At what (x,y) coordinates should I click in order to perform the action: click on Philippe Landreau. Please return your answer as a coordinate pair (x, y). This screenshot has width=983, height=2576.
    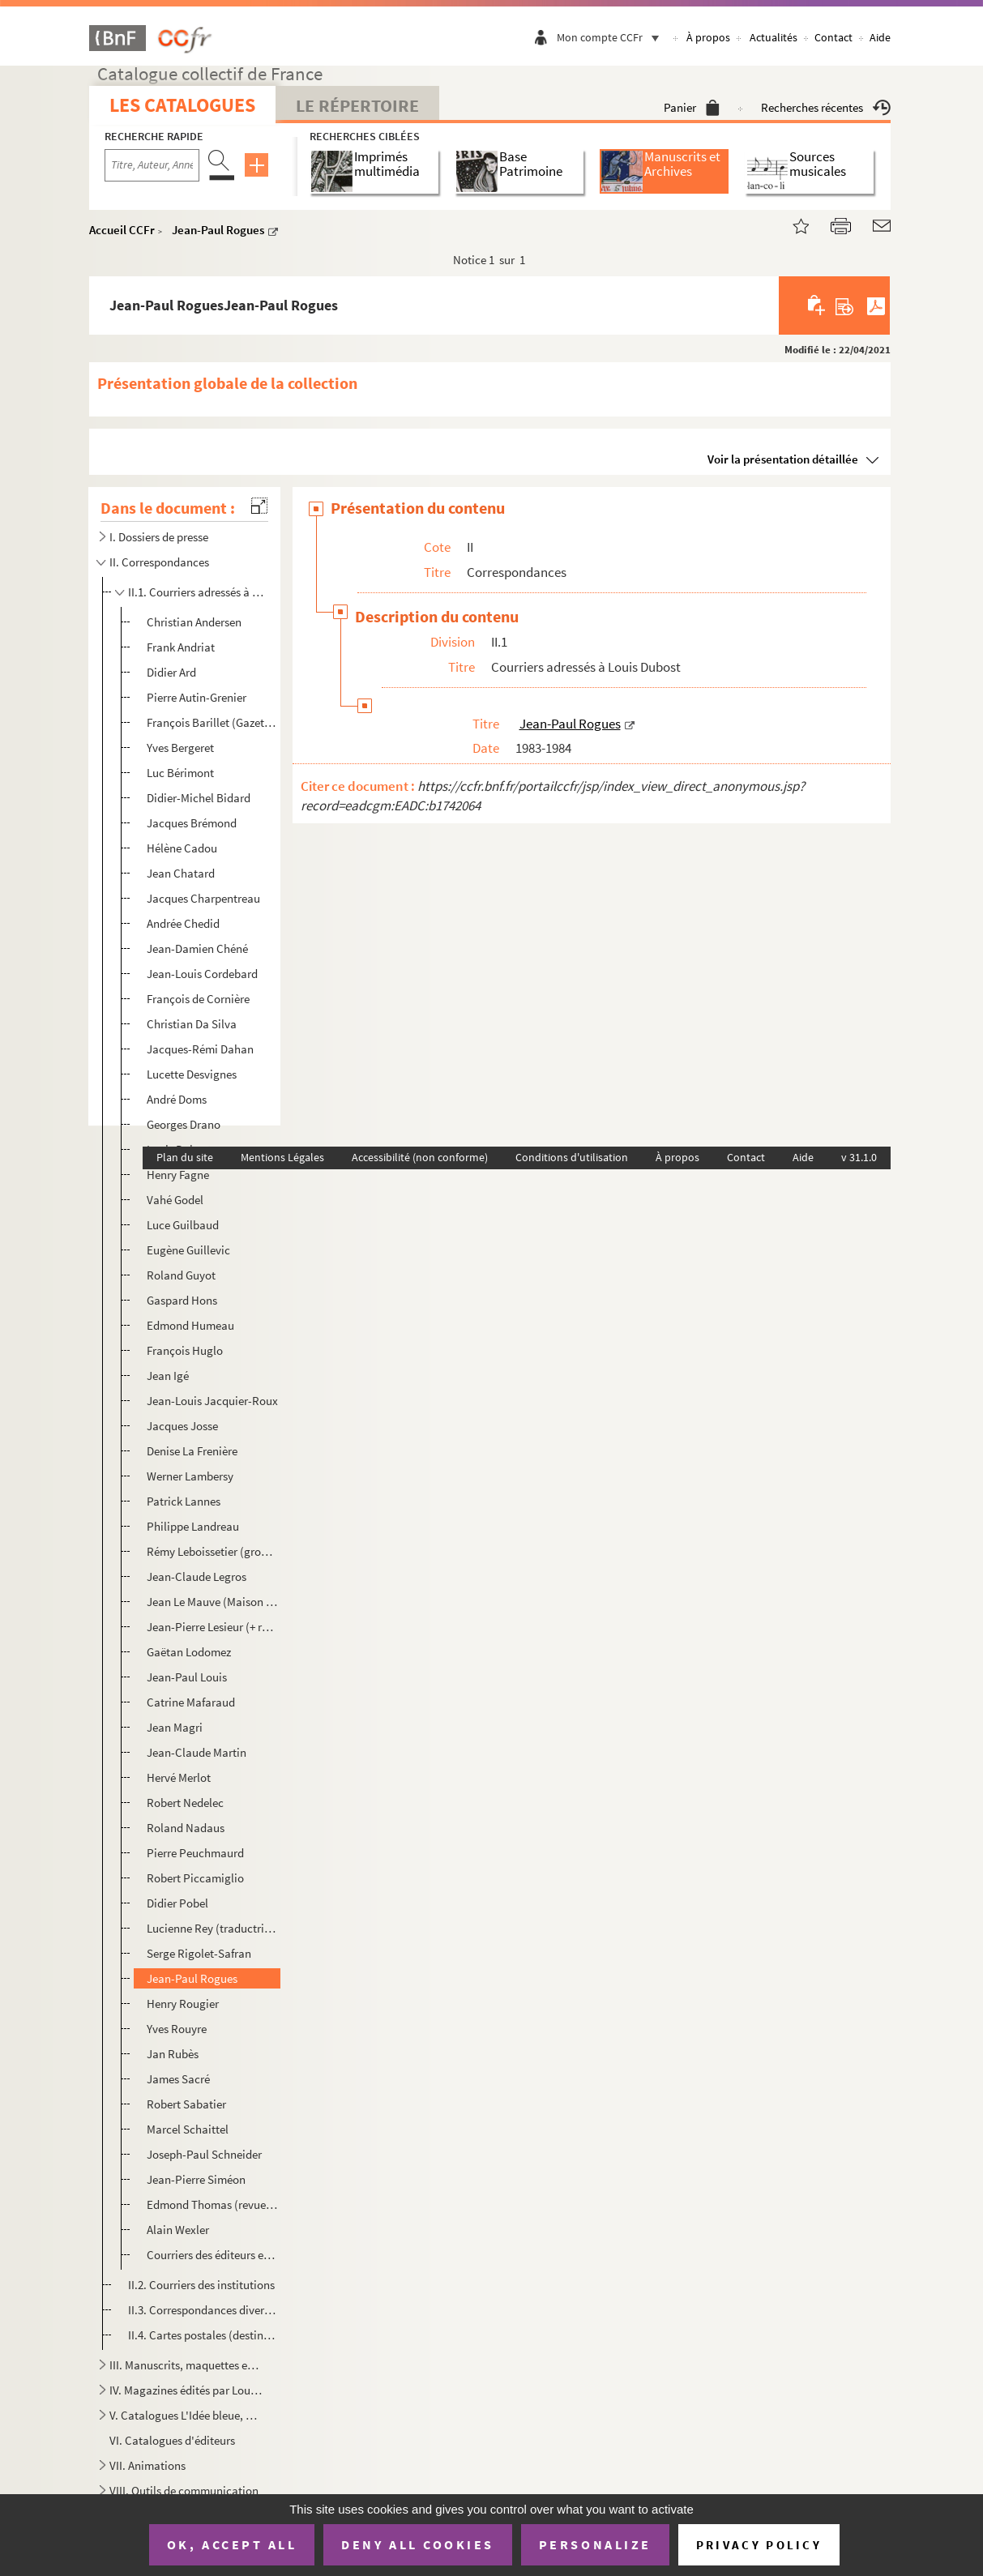
    Looking at the image, I should click on (193, 1526).